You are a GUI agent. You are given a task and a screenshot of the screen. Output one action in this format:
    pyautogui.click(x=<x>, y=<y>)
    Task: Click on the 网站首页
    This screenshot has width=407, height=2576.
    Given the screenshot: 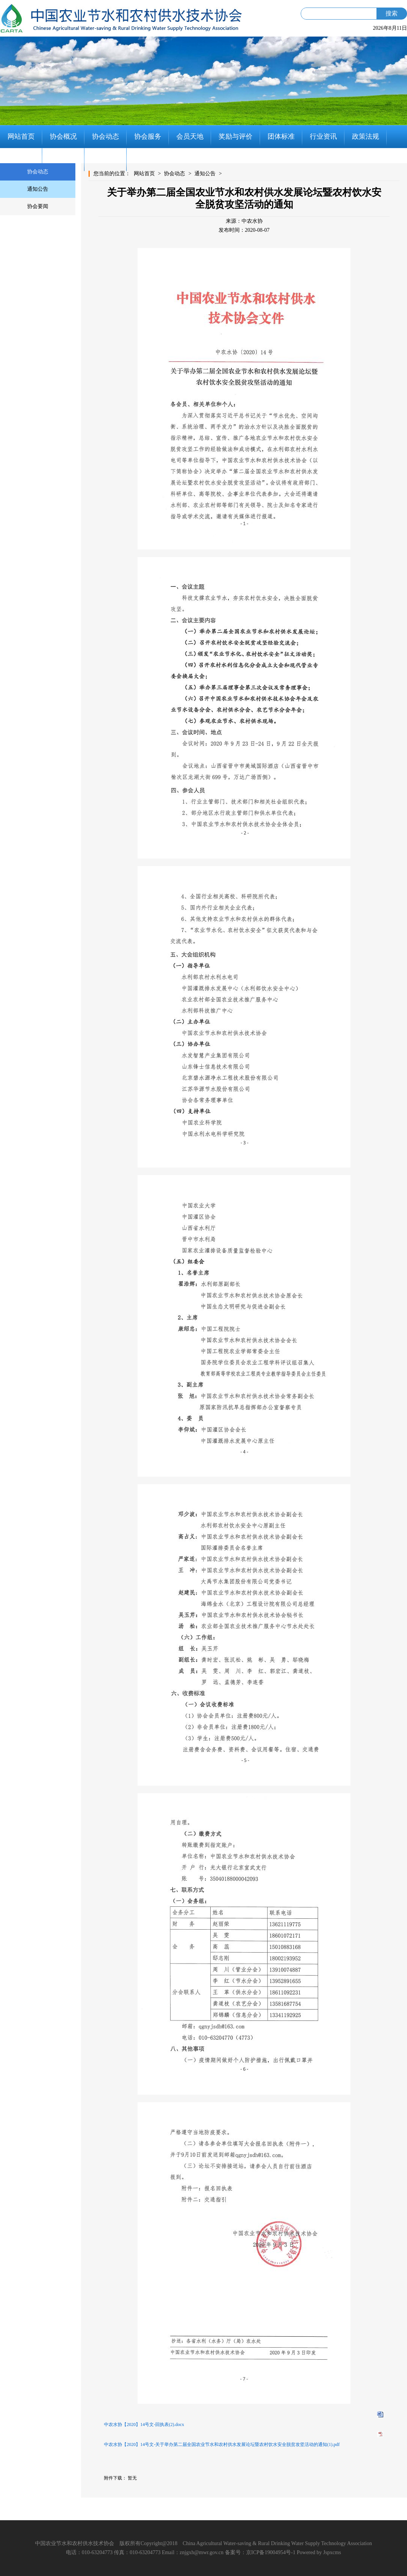 What is the action you would take?
    pyautogui.click(x=21, y=136)
    